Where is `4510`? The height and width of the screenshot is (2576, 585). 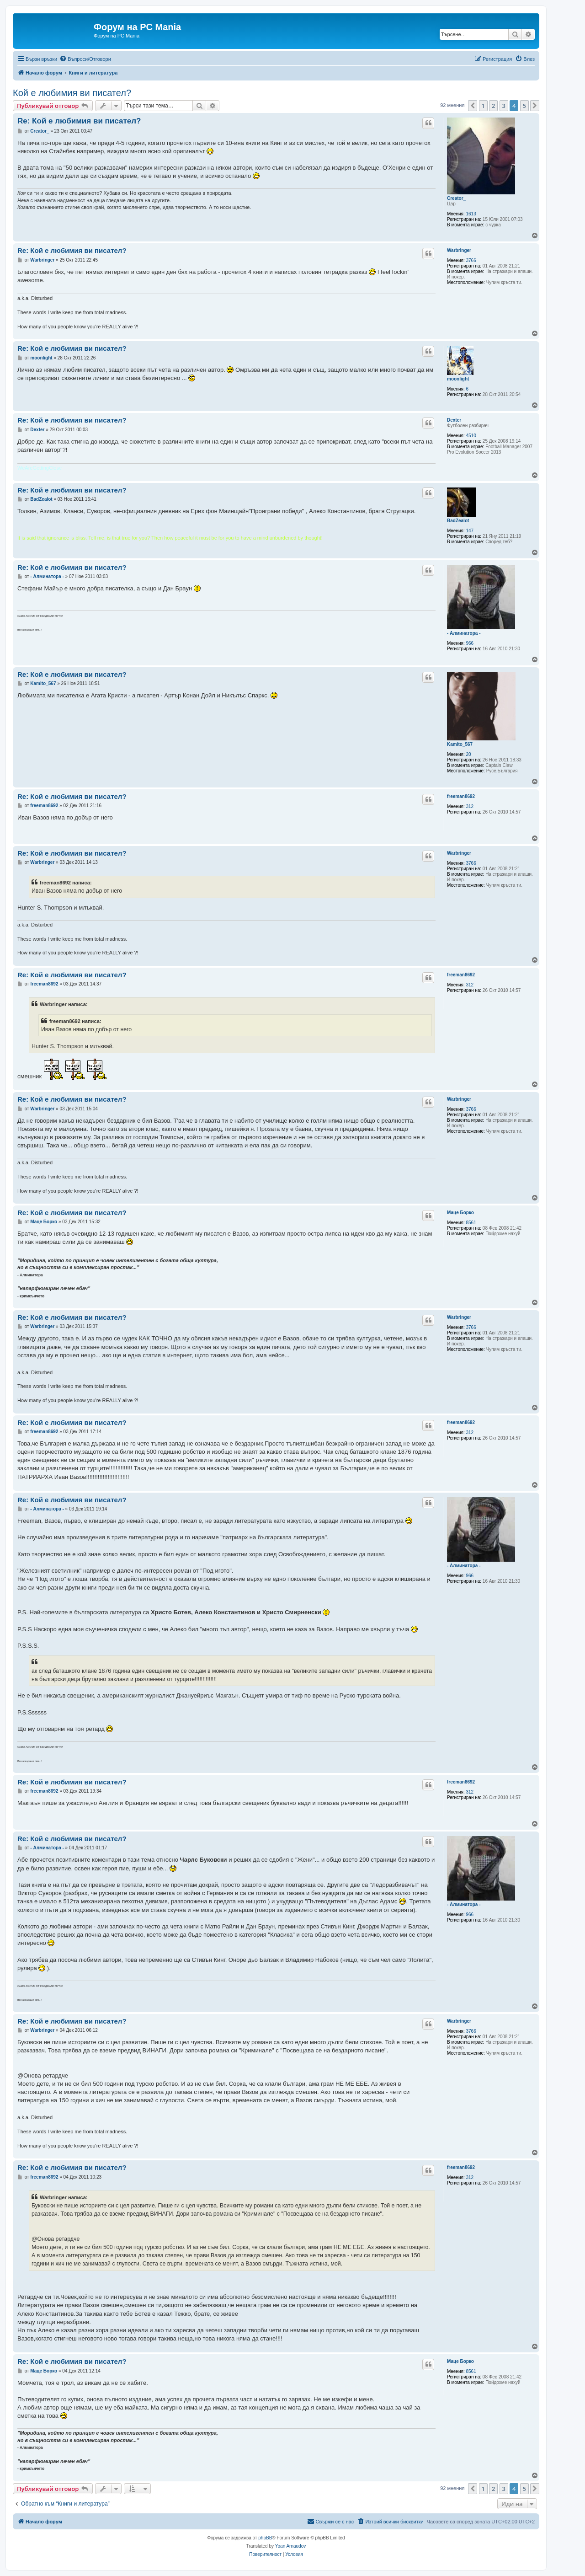
4510 is located at coordinates (471, 435).